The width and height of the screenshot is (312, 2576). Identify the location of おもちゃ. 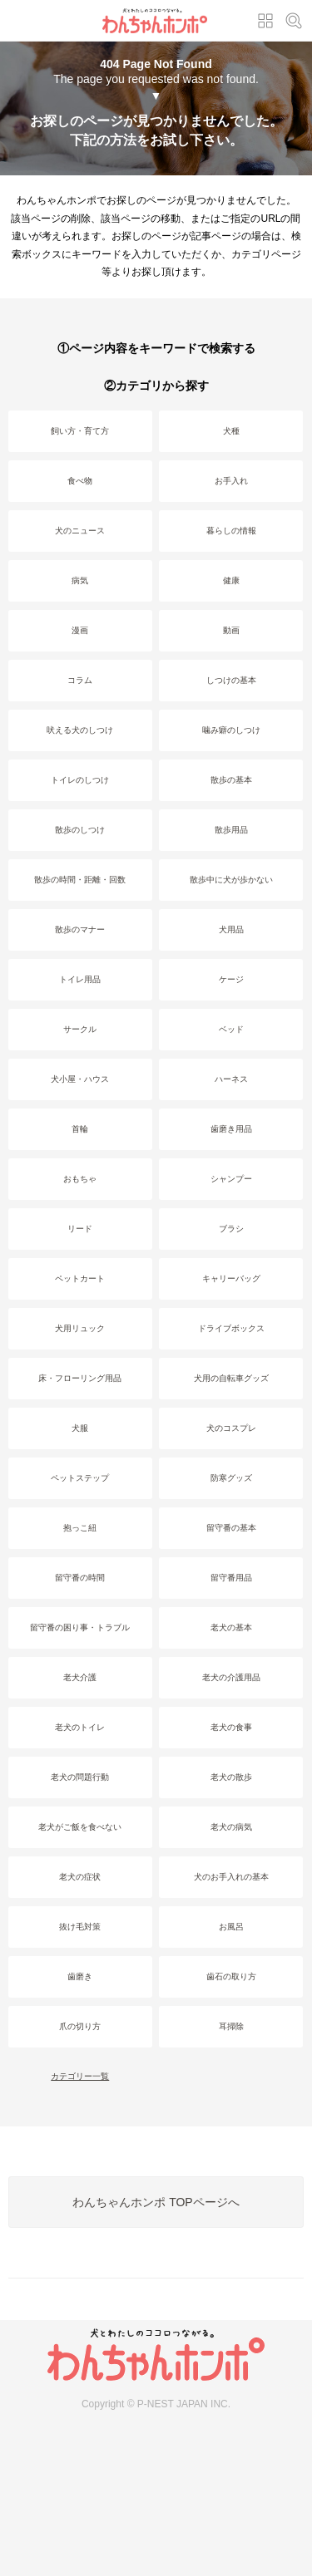
(80, 1178).